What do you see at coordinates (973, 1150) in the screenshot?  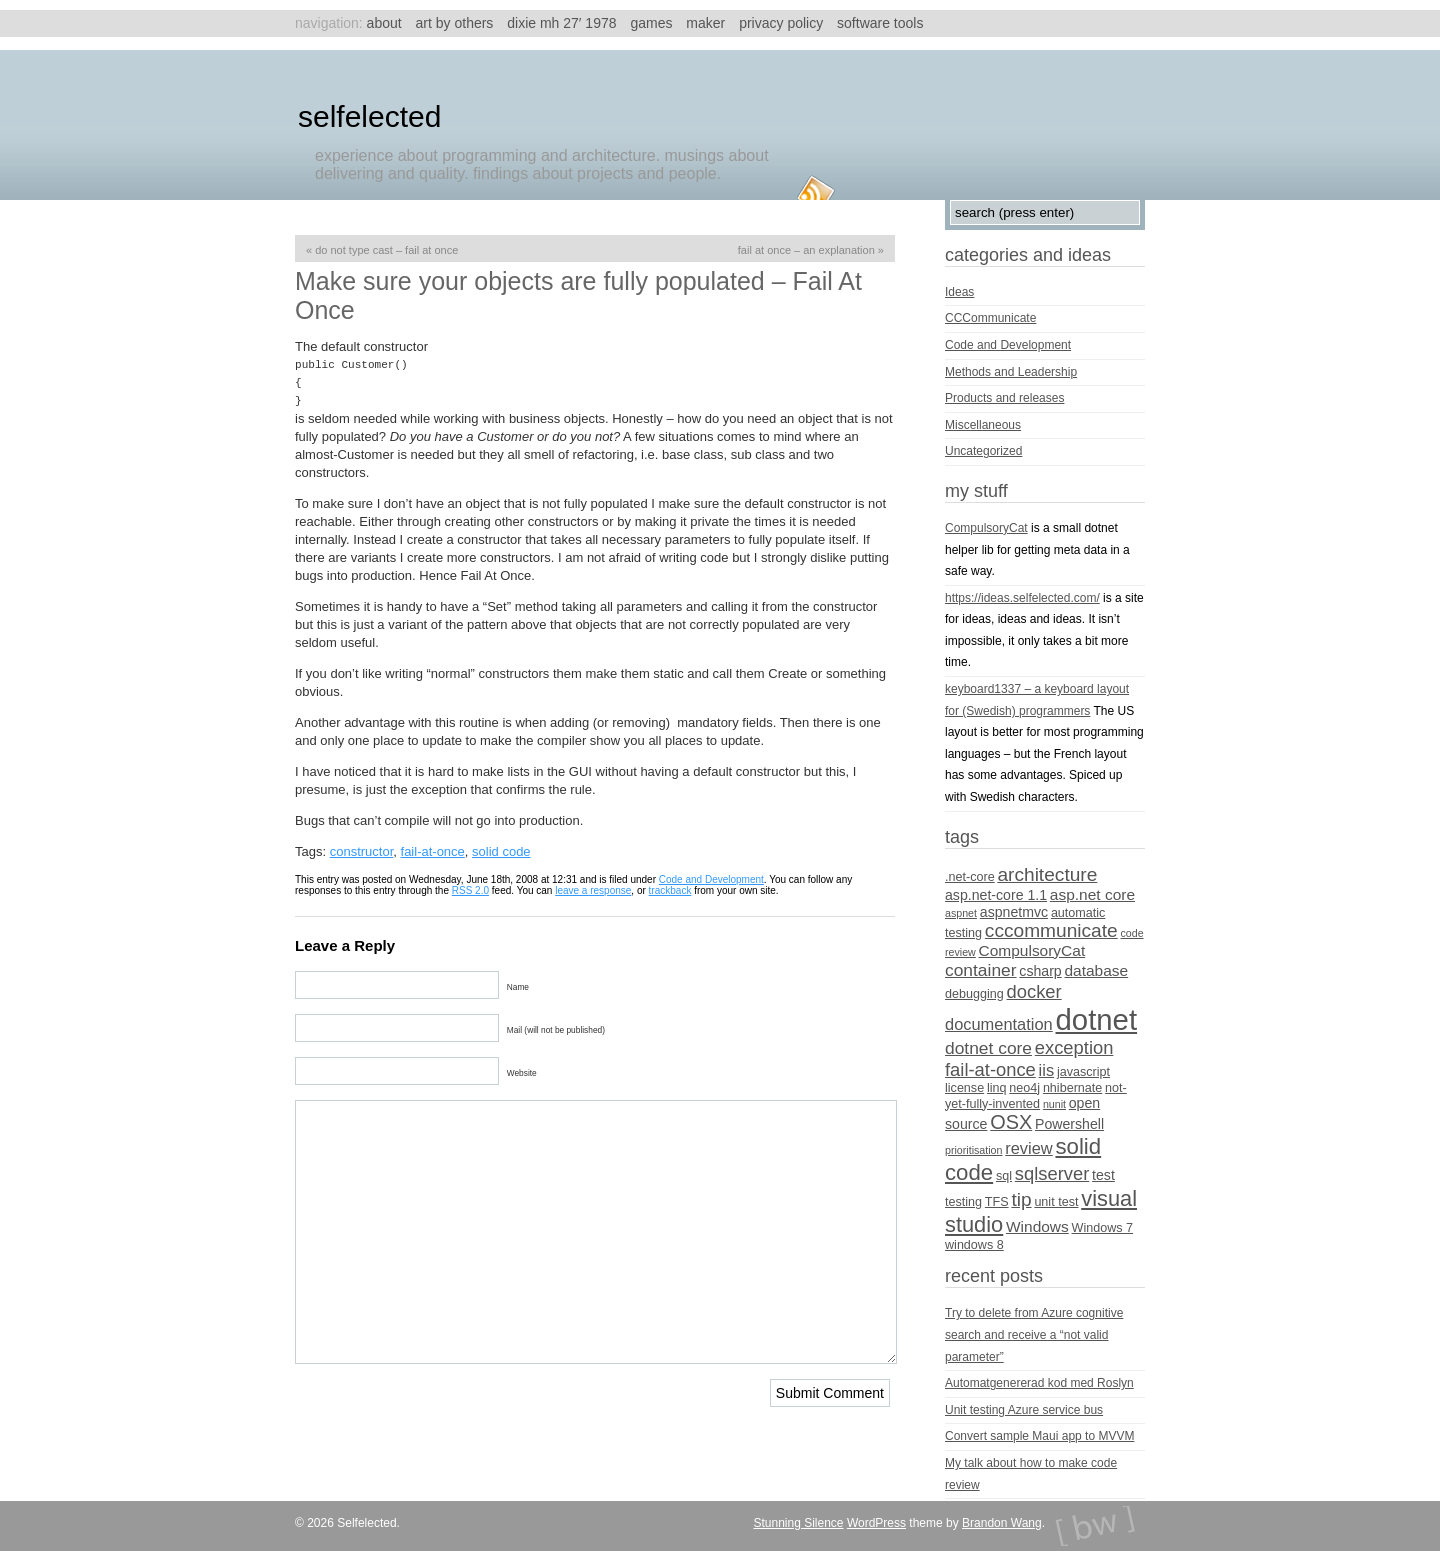 I see `prioritisation [prioritisation (3 items)]` at bounding box center [973, 1150].